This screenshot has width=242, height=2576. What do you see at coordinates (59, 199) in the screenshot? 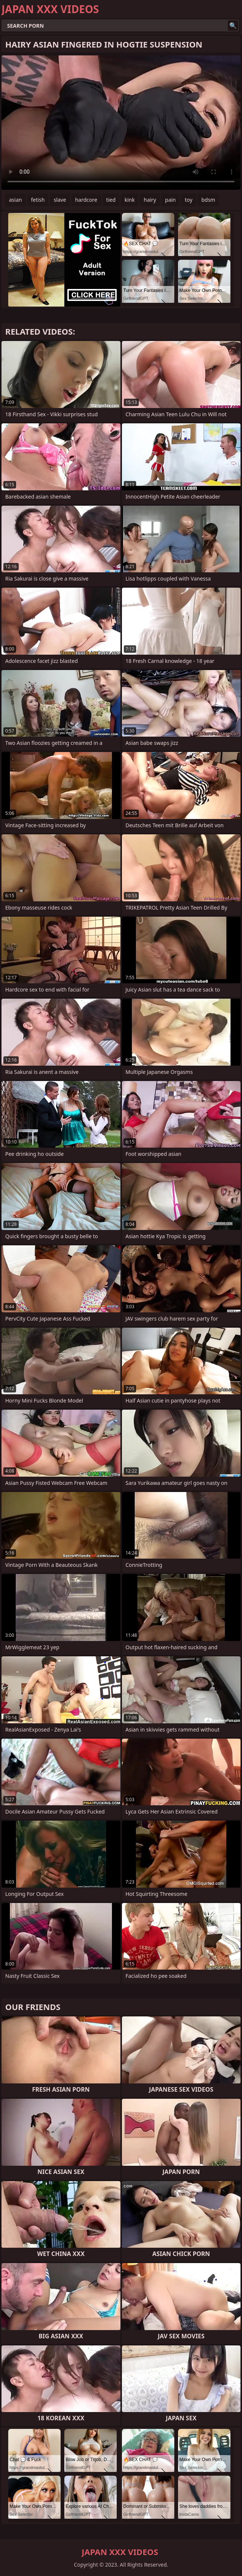
I see `slave` at bounding box center [59, 199].